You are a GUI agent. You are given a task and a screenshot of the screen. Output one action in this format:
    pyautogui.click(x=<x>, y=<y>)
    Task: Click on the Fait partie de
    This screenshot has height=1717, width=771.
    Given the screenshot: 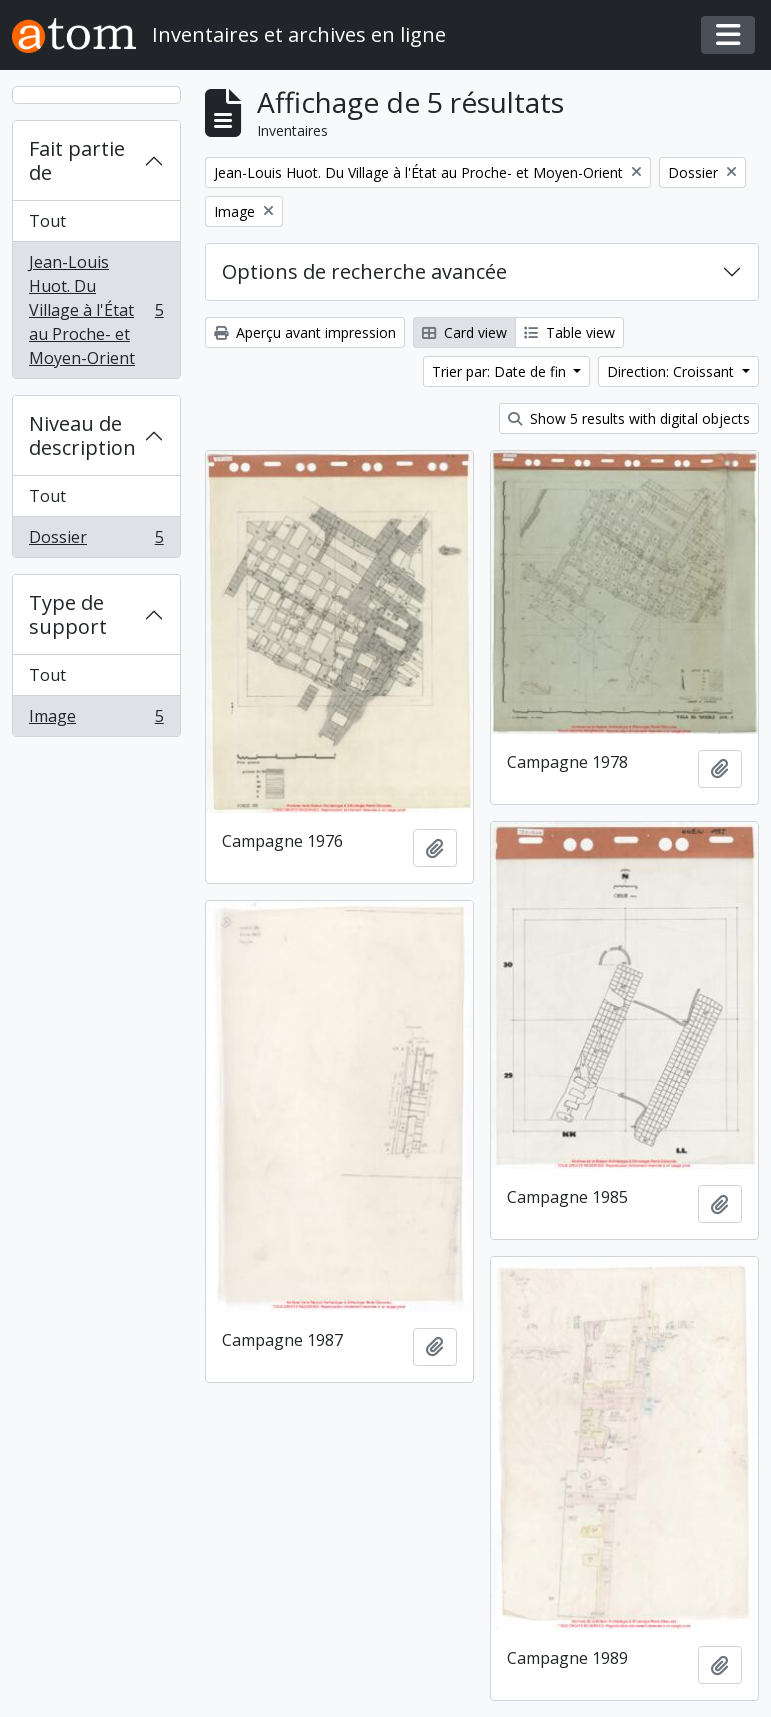 What is the action you would take?
    pyautogui.click(x=77, y=160)
    